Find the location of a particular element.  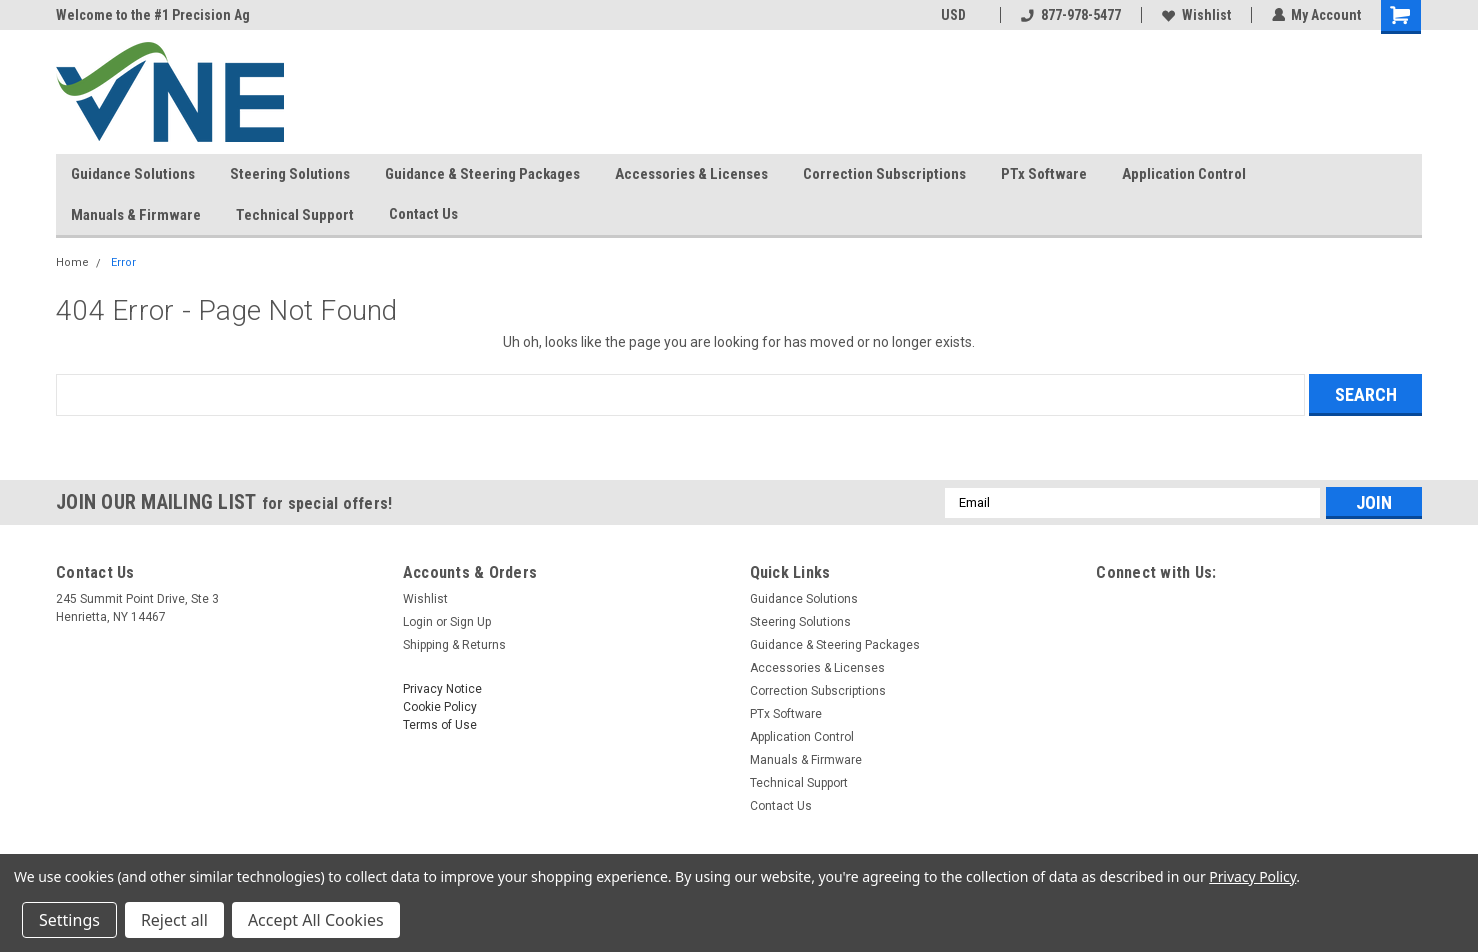

Contact Us is located at coordinates (431, 215).